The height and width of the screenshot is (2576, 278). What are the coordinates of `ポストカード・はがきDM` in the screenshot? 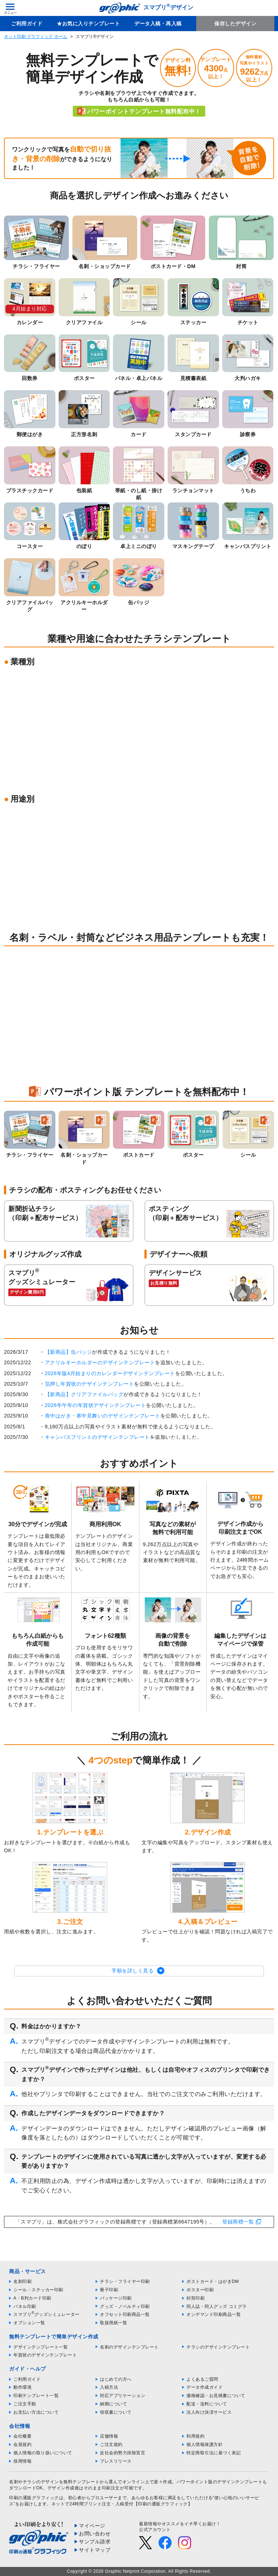 It's located at (212, 2281).